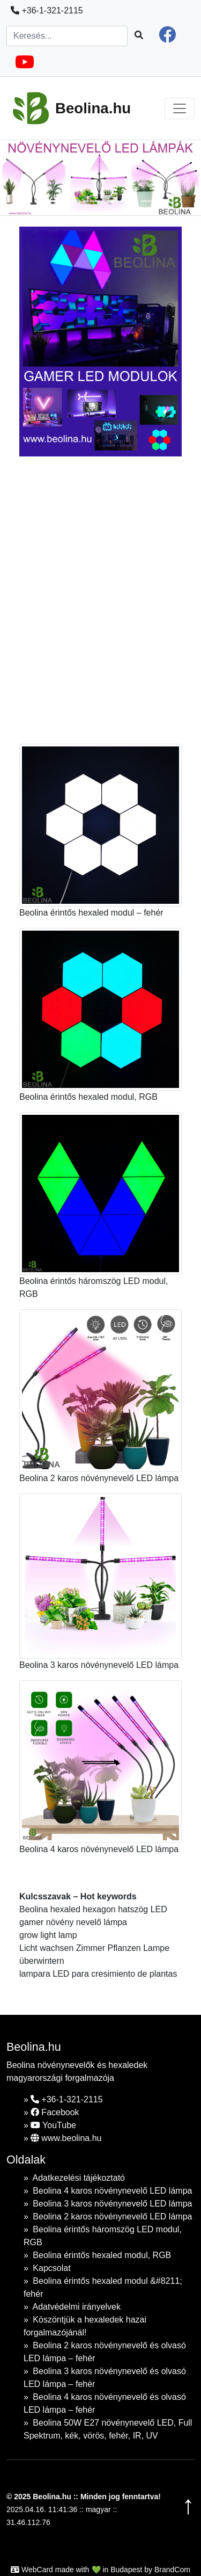  I want to click on YouTube, so click(53, 2125).